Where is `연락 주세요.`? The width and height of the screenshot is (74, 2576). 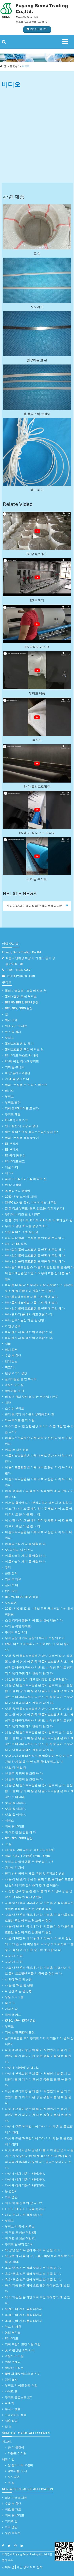
연락 주세요. is located at coordinates (10, 944).